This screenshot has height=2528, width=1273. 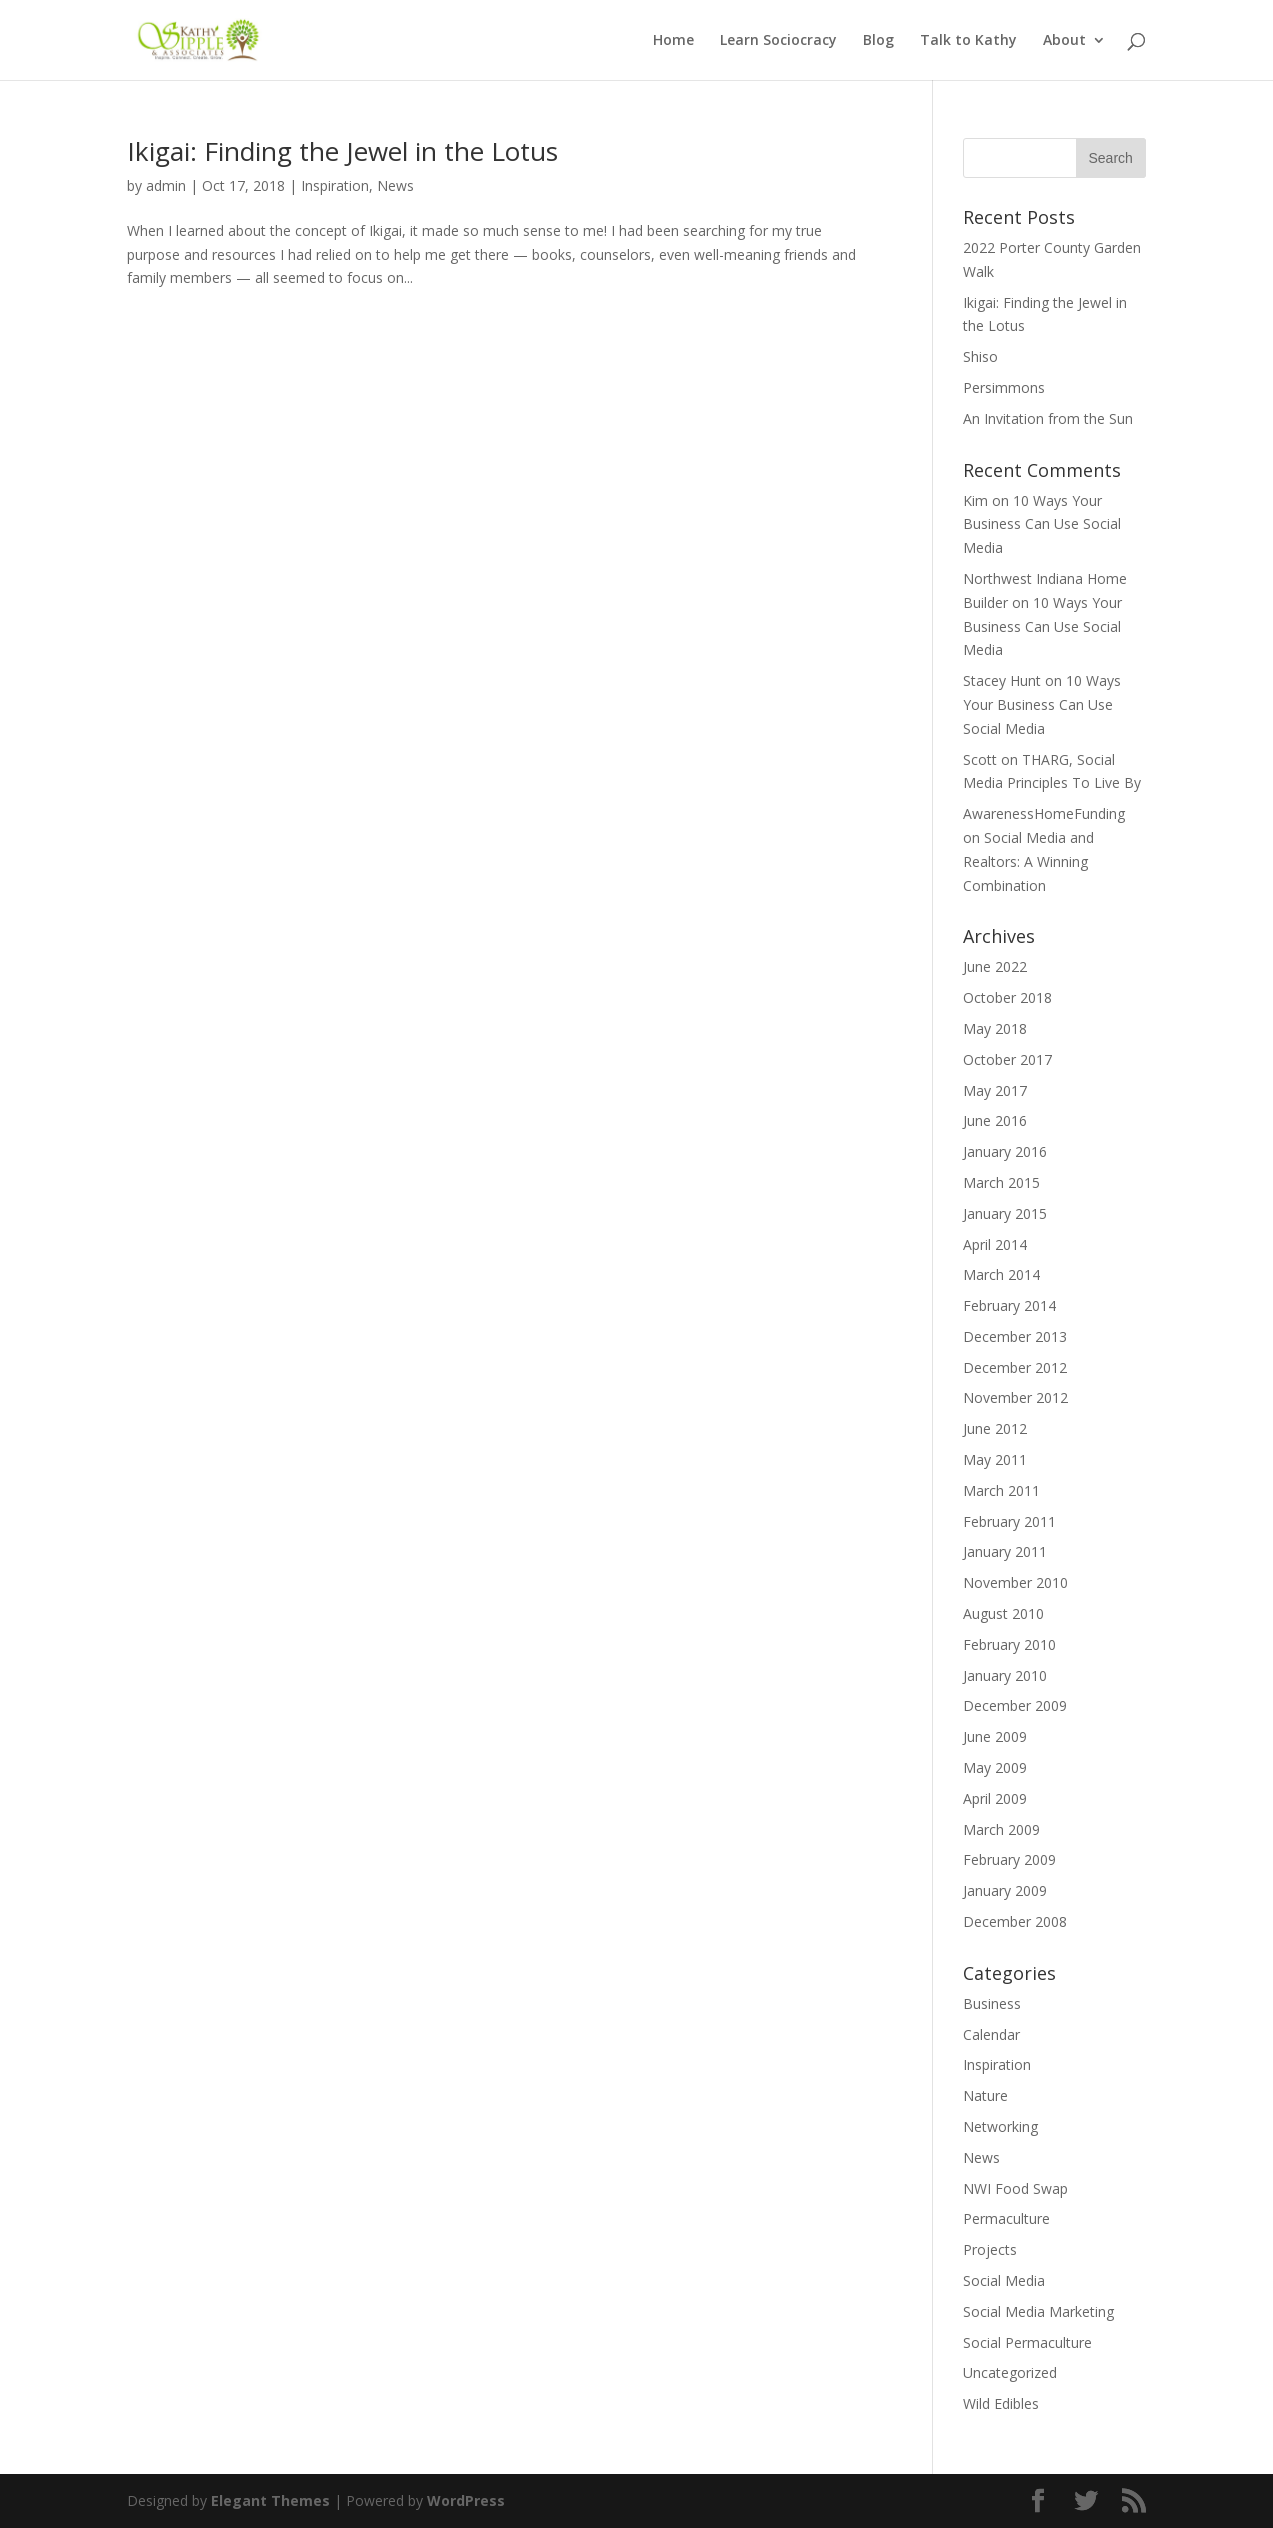 What do you see at coordinates (1004, 2280) in the screenshot?
I see `Social Media` at bounding box center [1004, 2280].